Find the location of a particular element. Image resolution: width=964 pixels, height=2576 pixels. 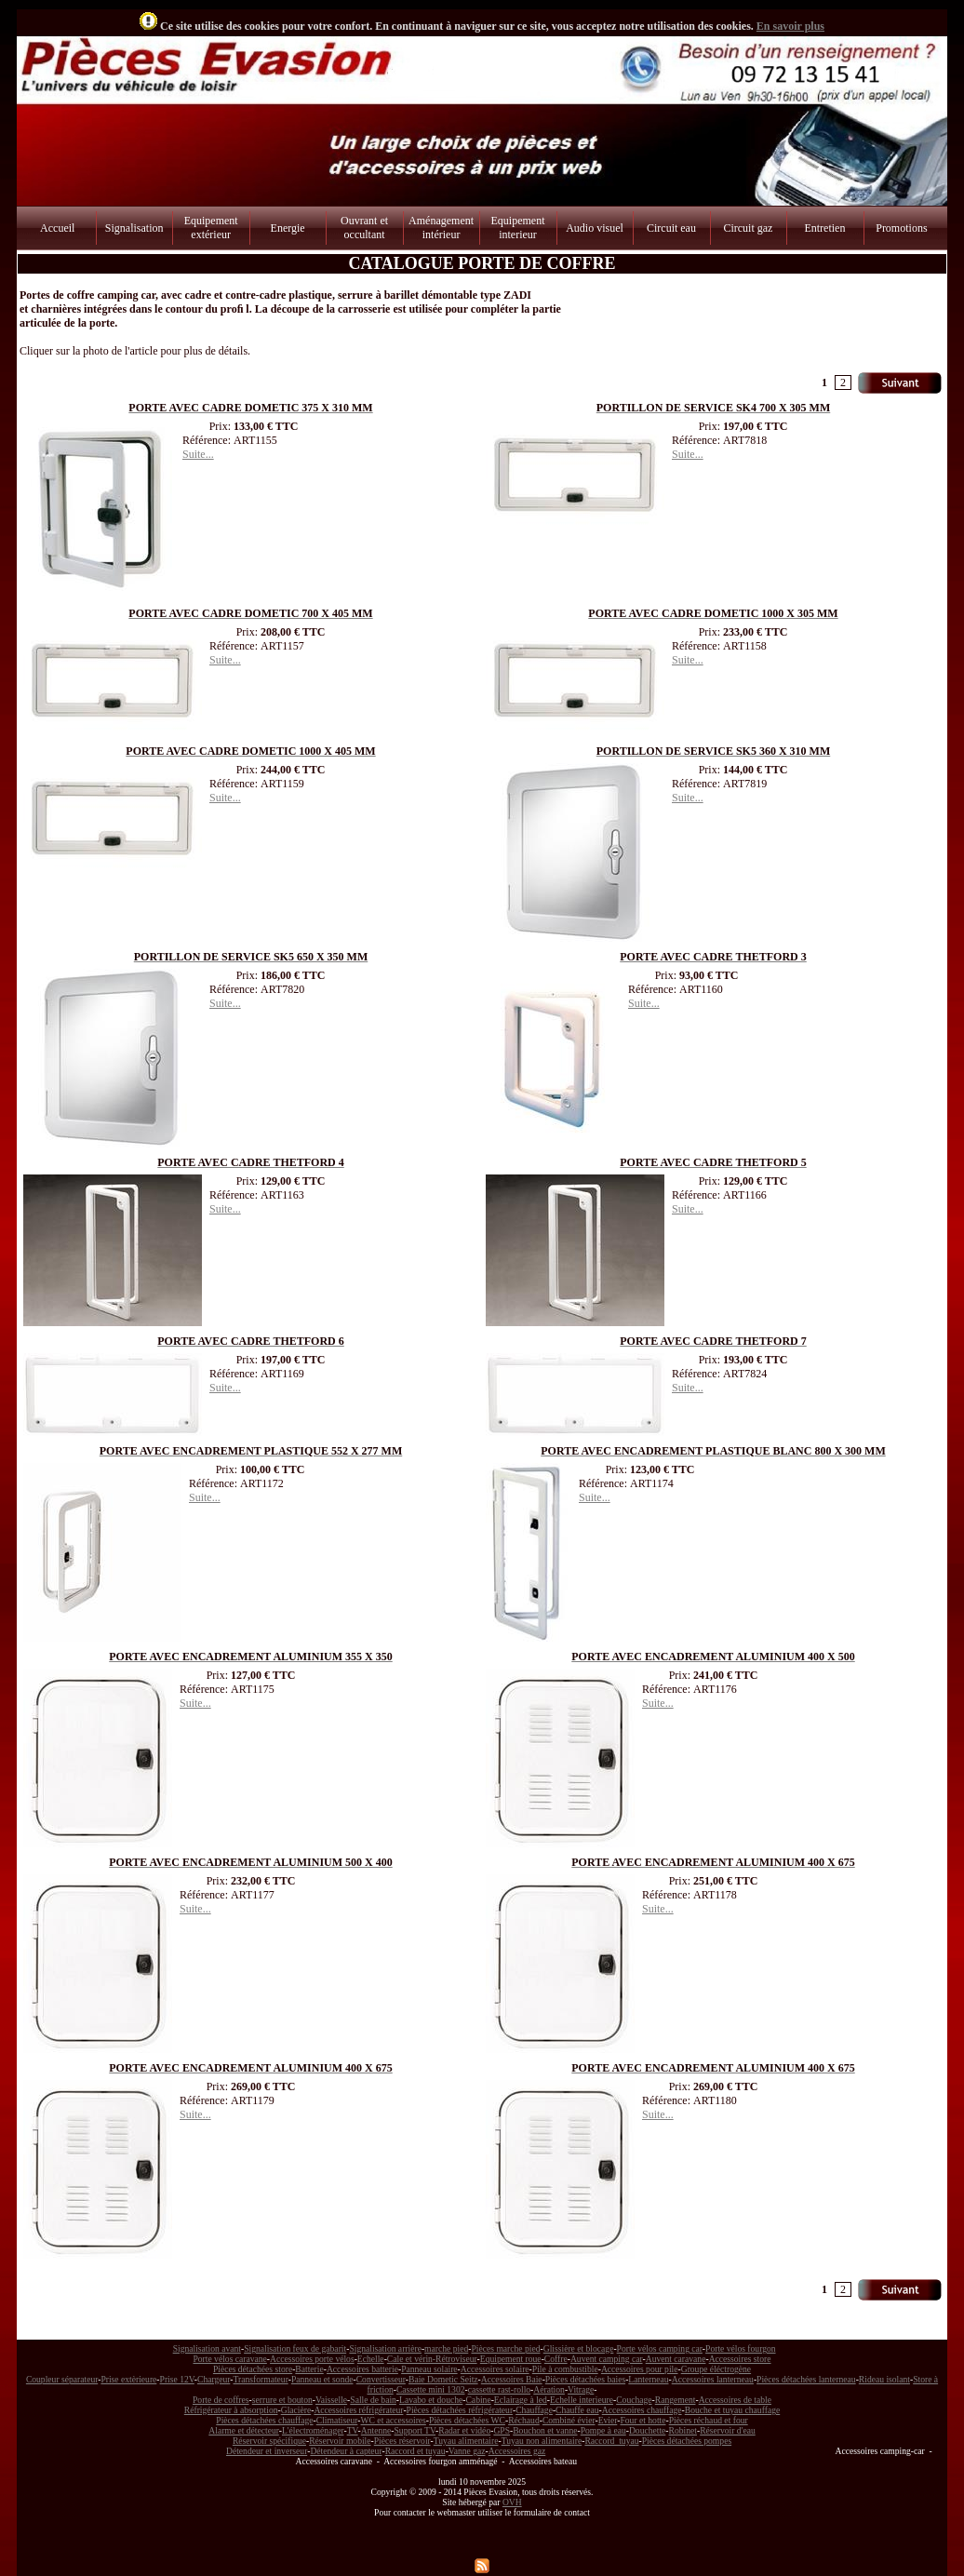

Prise 12V is located at coordinates (177, 2379).